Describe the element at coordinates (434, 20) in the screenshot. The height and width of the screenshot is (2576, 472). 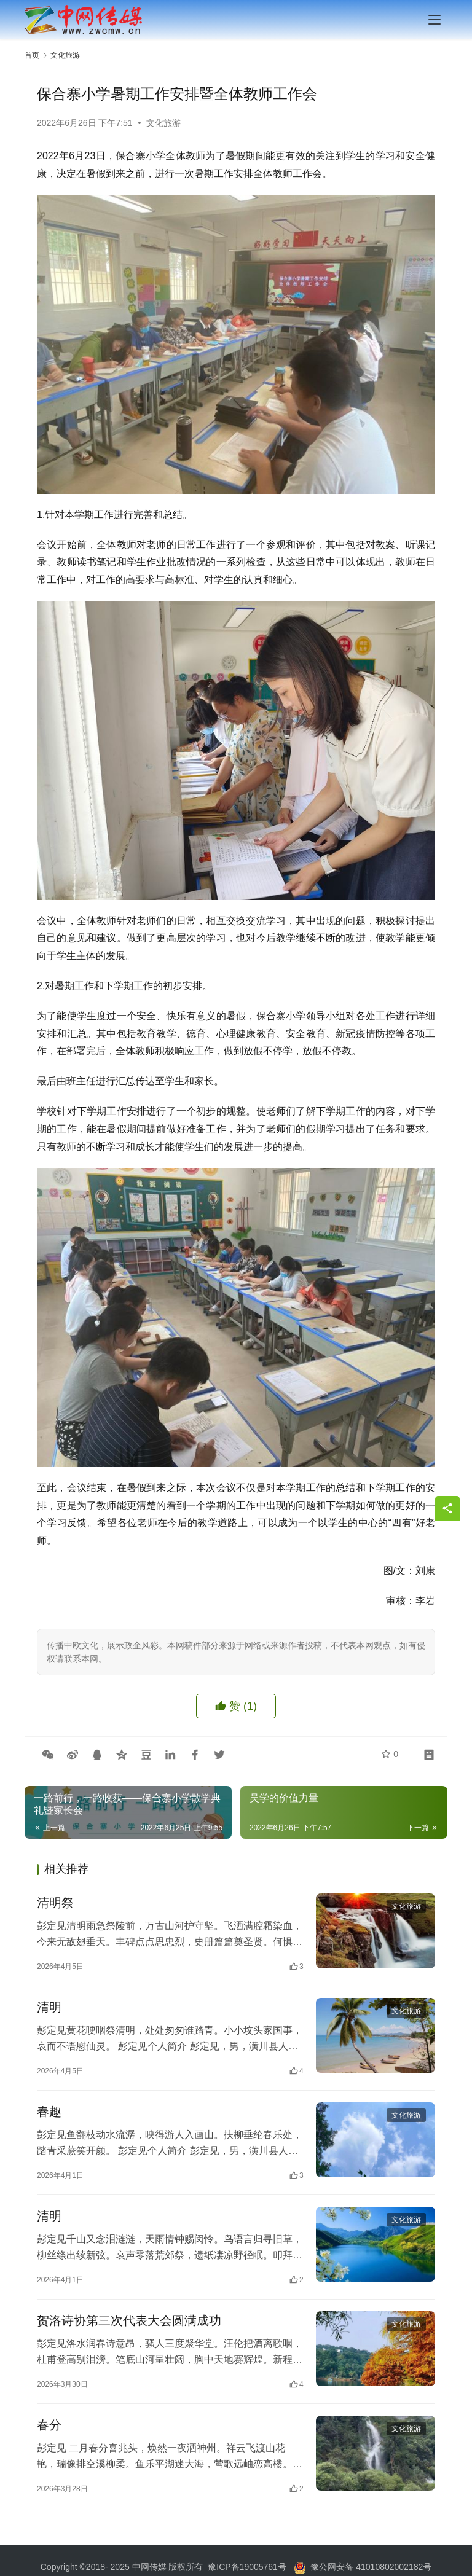
I see `[menu]` at that location.